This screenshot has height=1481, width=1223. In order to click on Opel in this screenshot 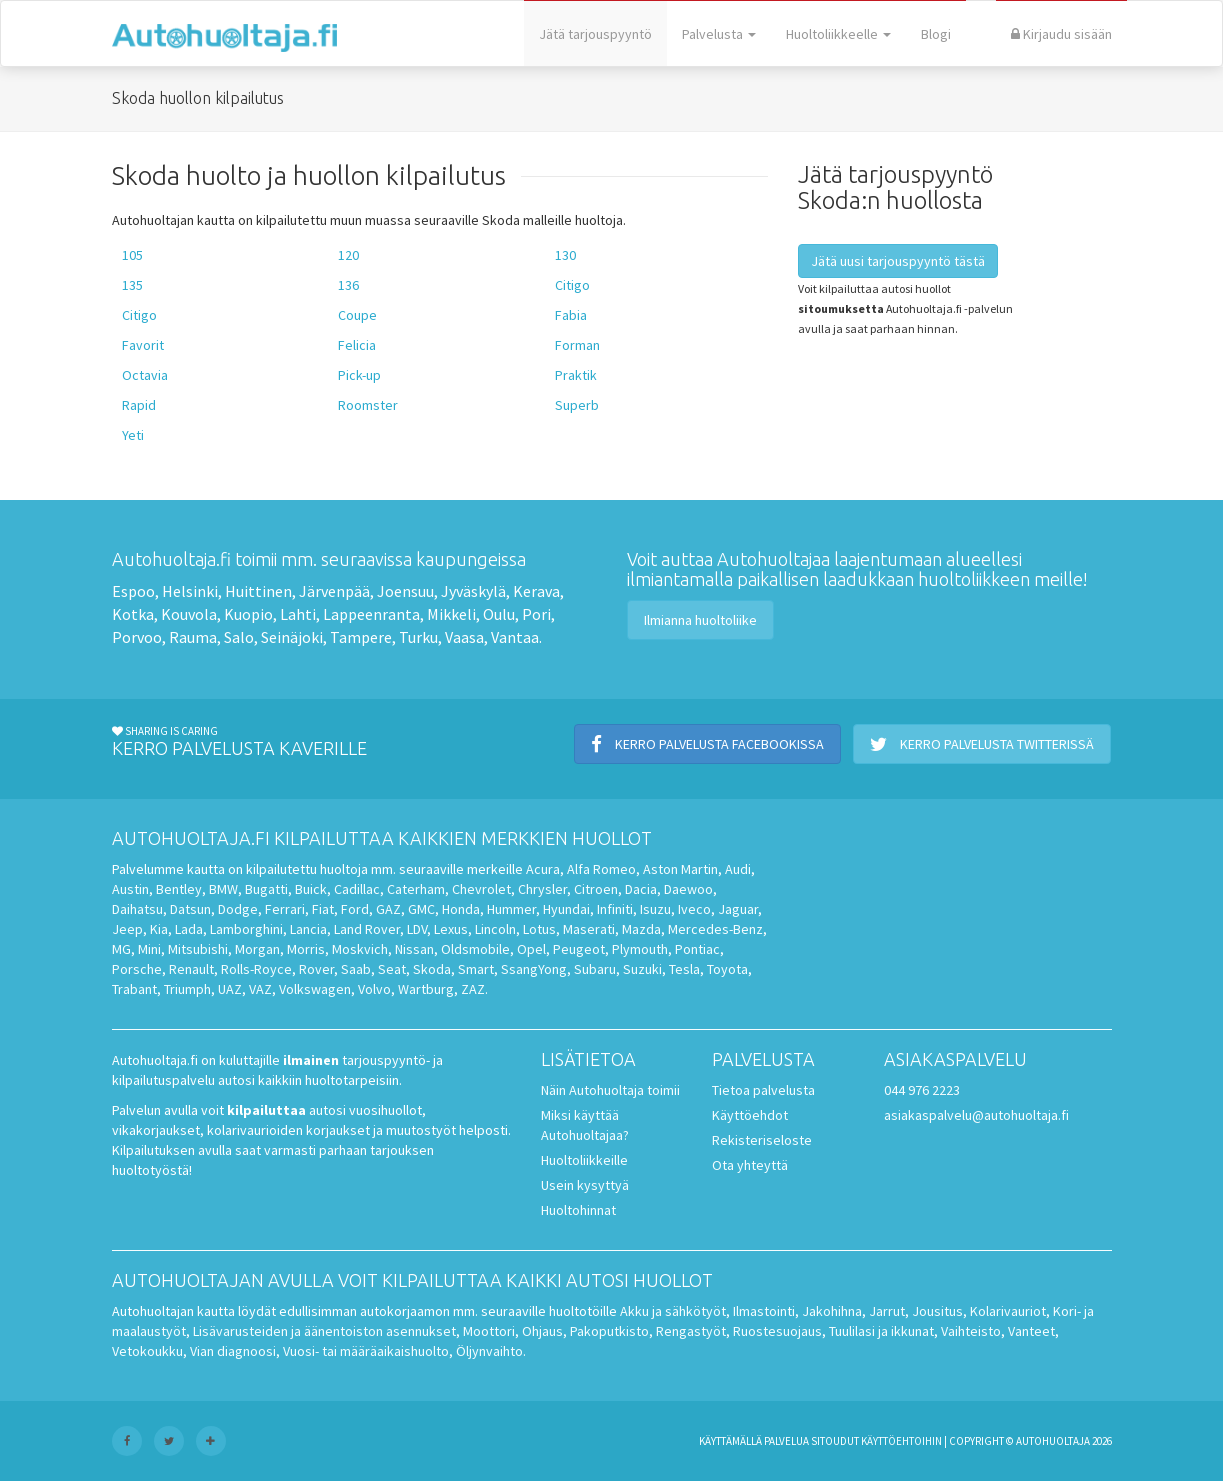, I will do `click(531, 949)`.